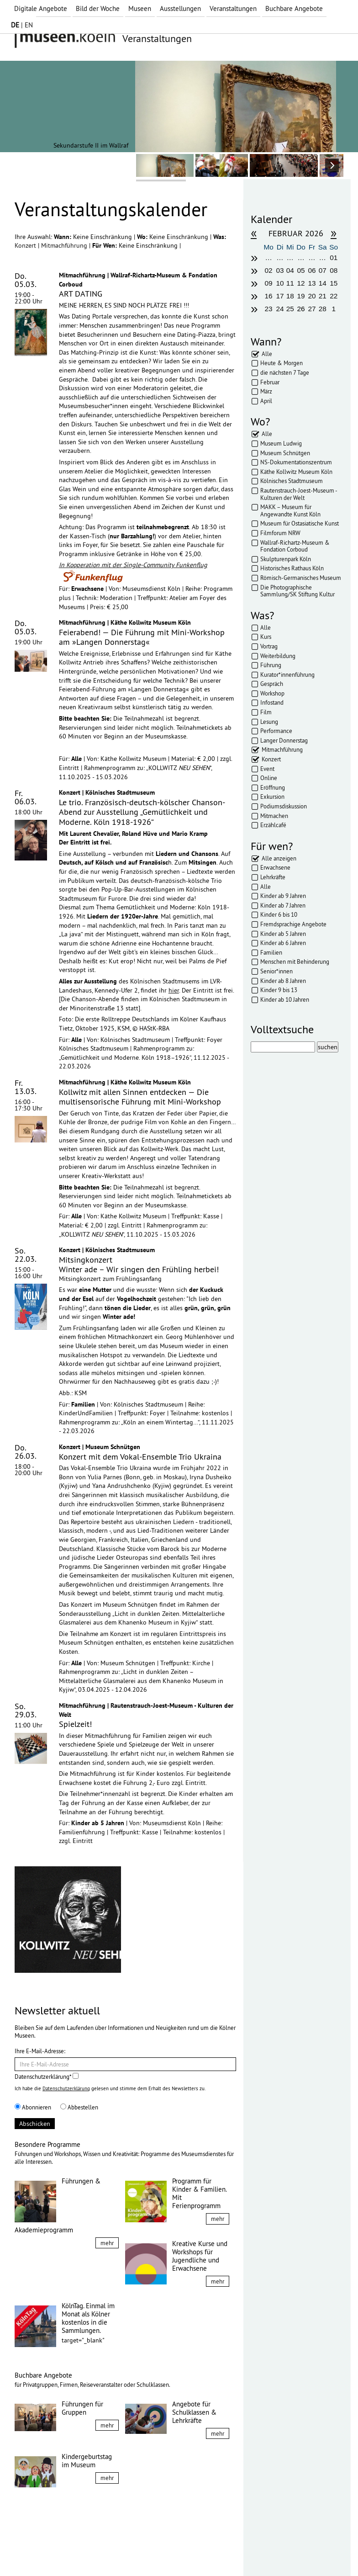  Describe the element at coordinates (269, 283) in the screenshot. I see `09` at that location.